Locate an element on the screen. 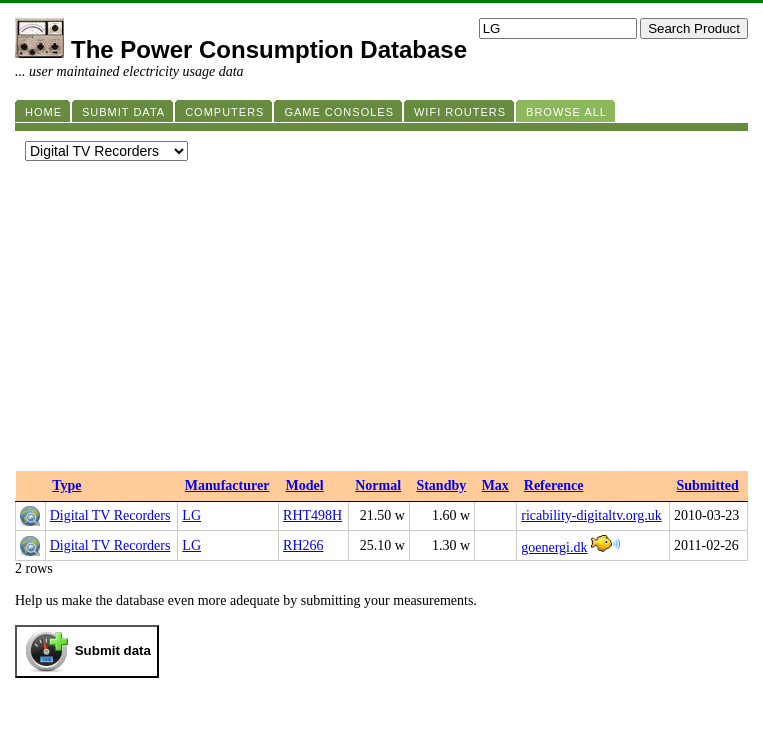 The image size is (763, 735). Manufacturer is located at coordinates (227, 485).